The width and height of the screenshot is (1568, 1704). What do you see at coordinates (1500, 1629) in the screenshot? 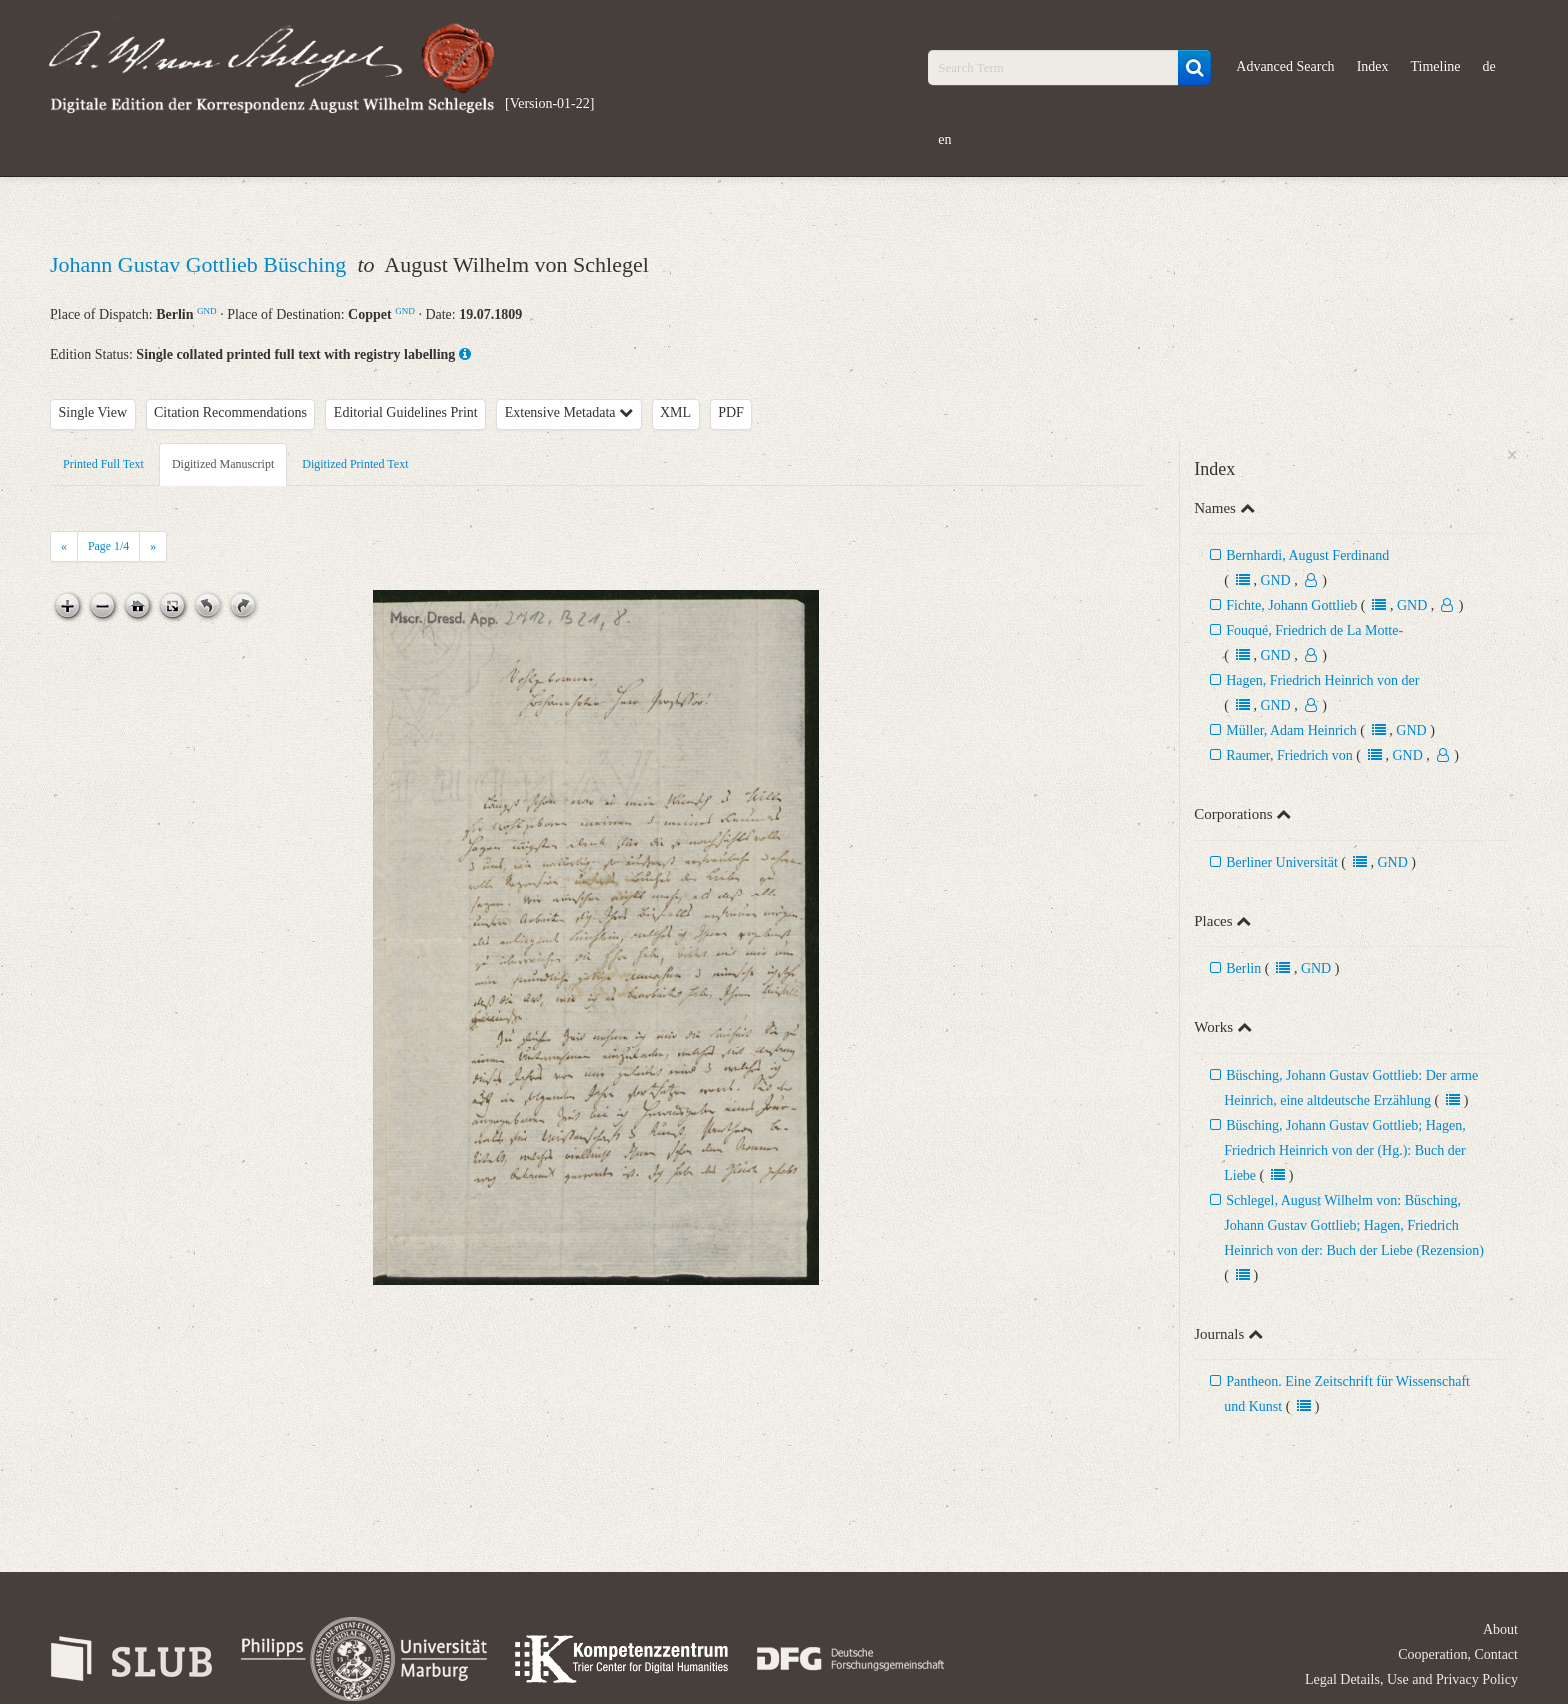
I see `About` at bounding box center [1500, 1629].